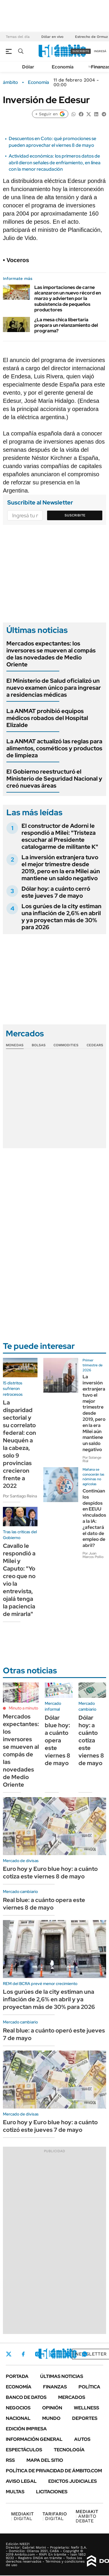  Describe the element at coordinates (95, 1045) in the screenshot. I see `Cedears` at that location.